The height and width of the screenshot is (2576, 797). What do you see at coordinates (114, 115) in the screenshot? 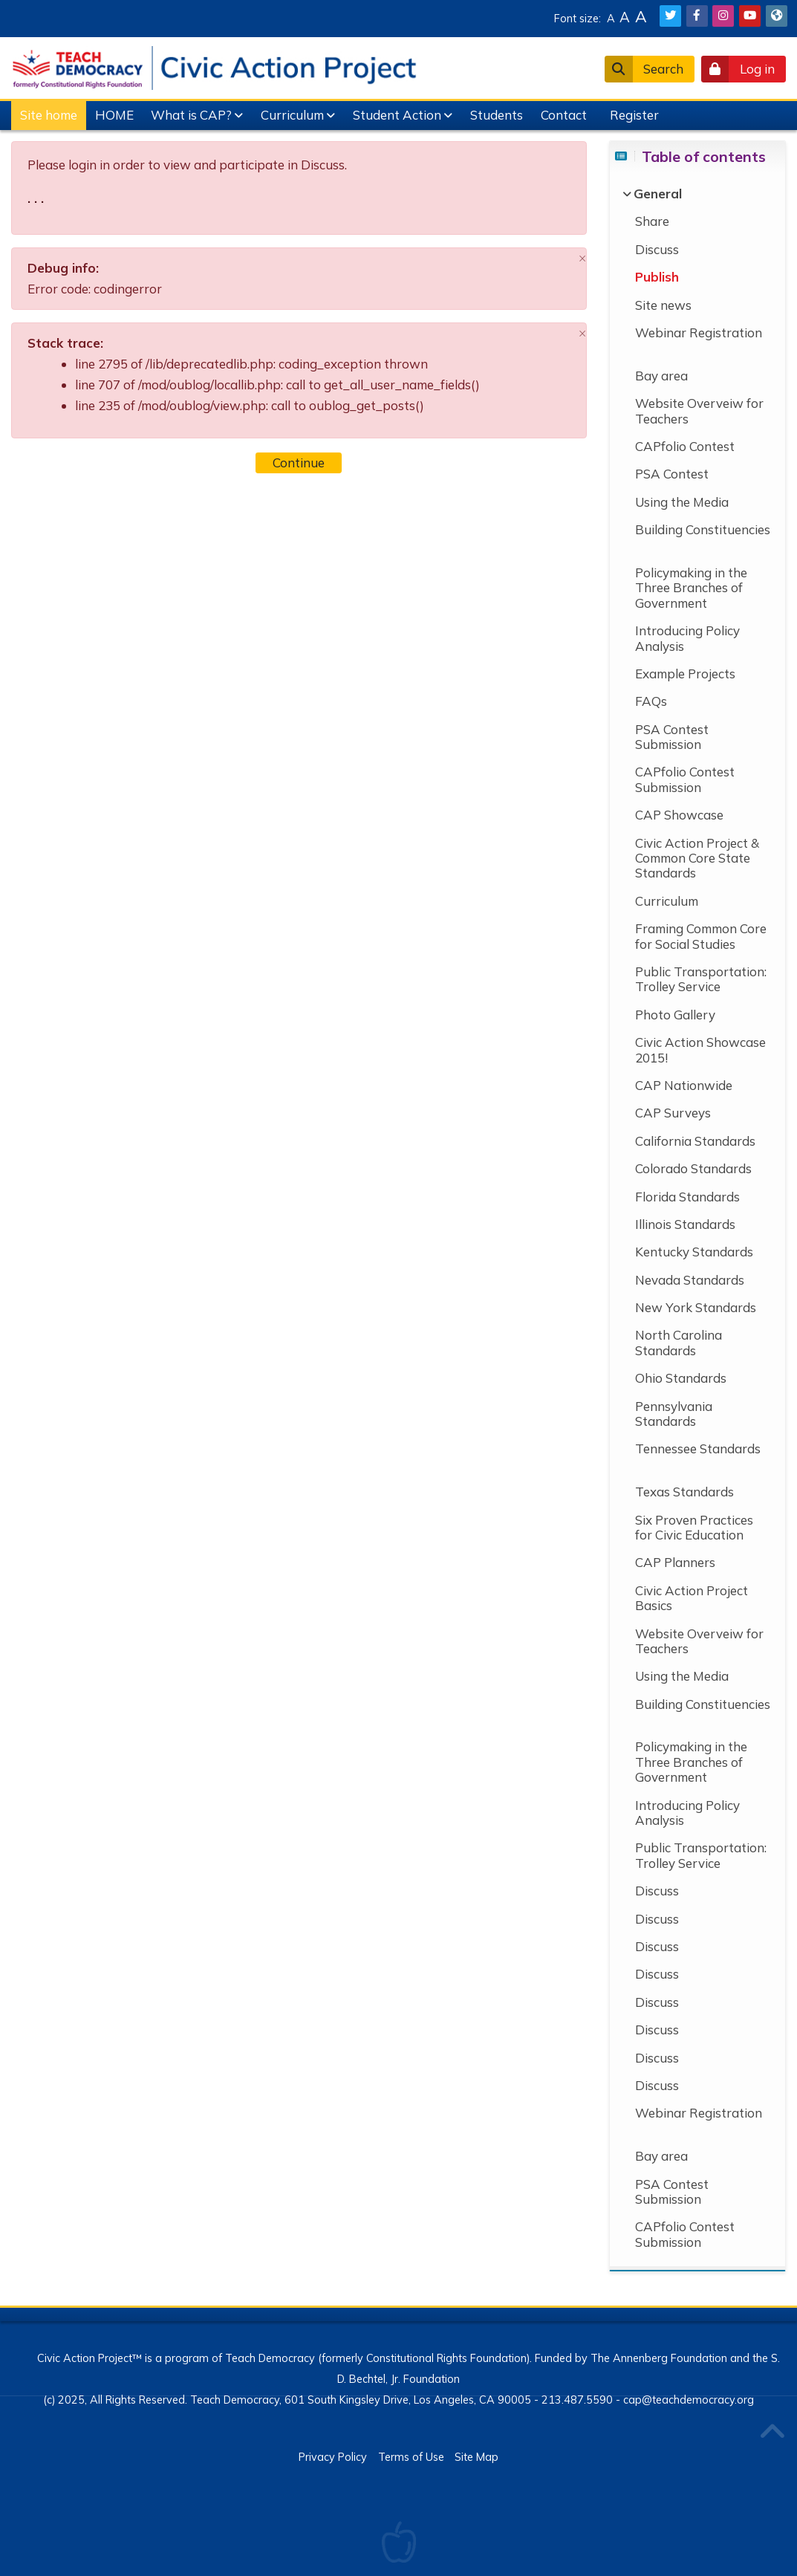
I see `HOME` at bounding box center [114, 115].